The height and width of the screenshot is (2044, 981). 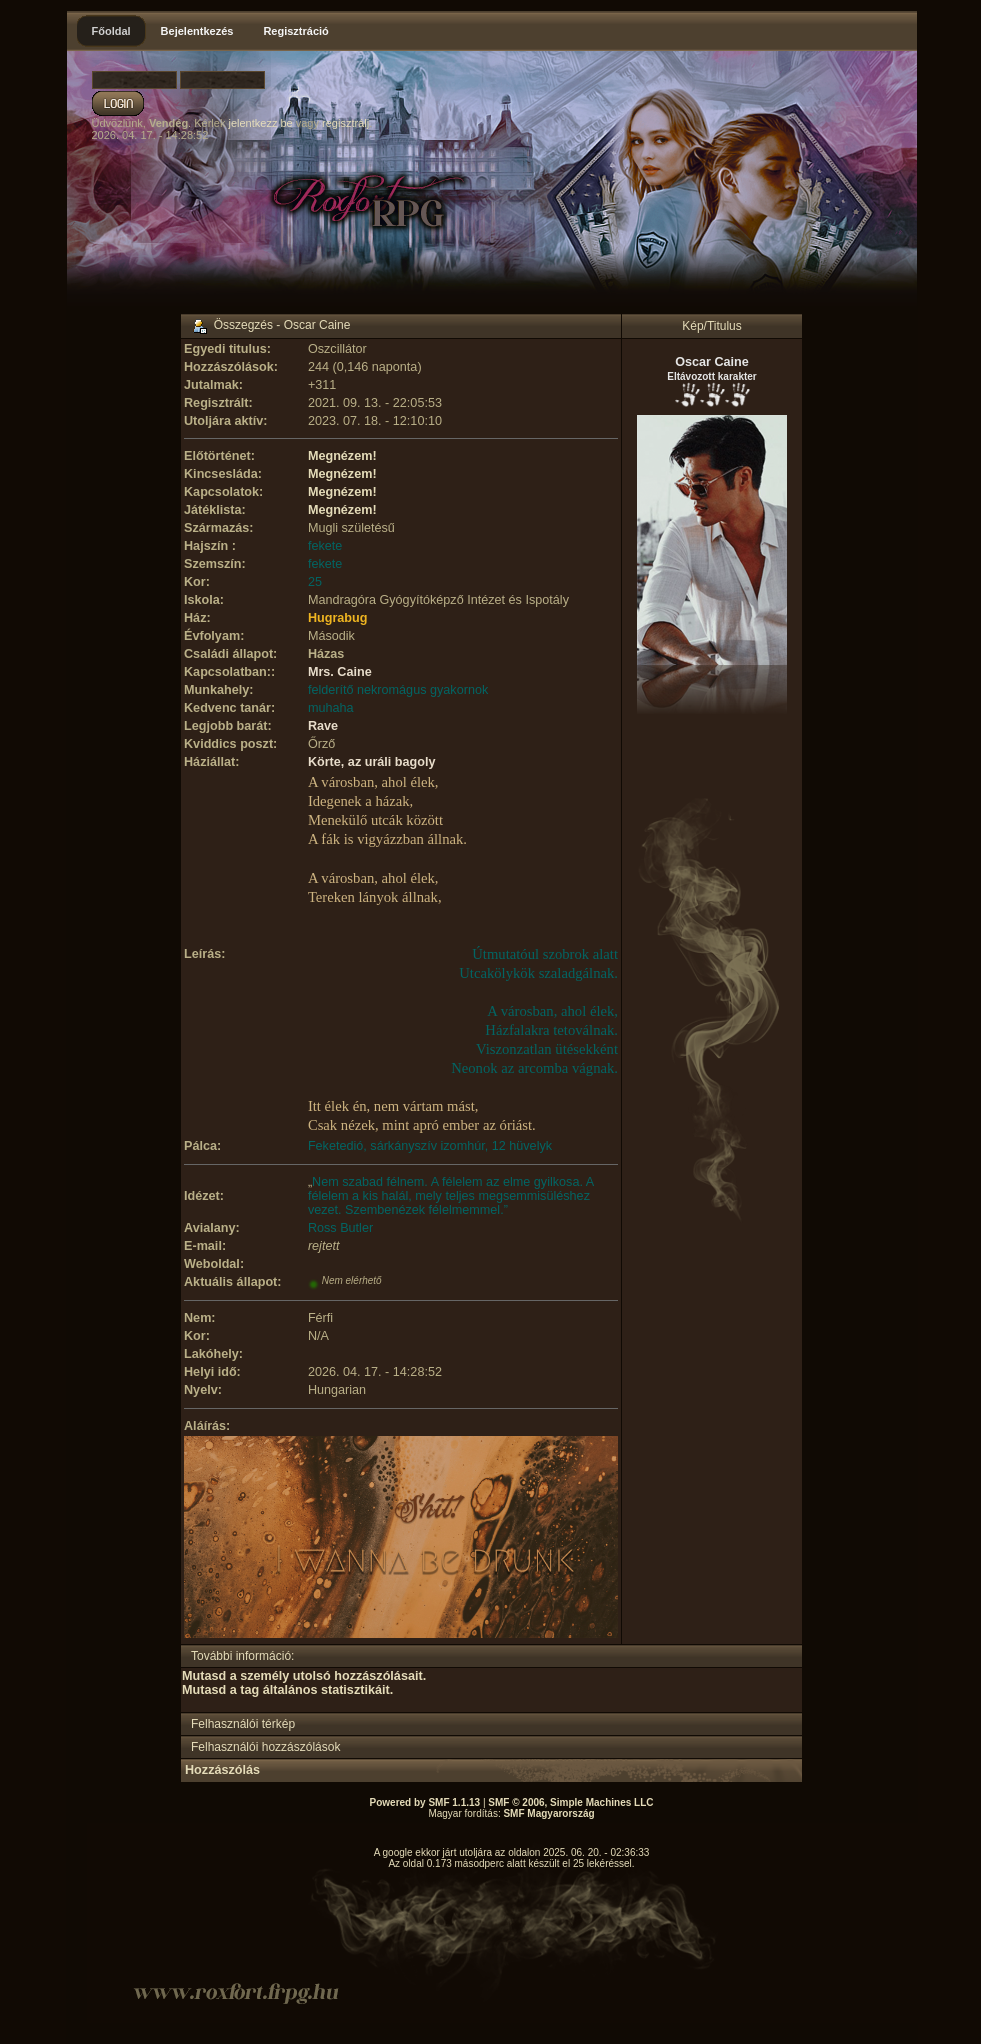 I want to click on SMF © 2006, Simple Machines LLC, so click(x=570, y=1802).